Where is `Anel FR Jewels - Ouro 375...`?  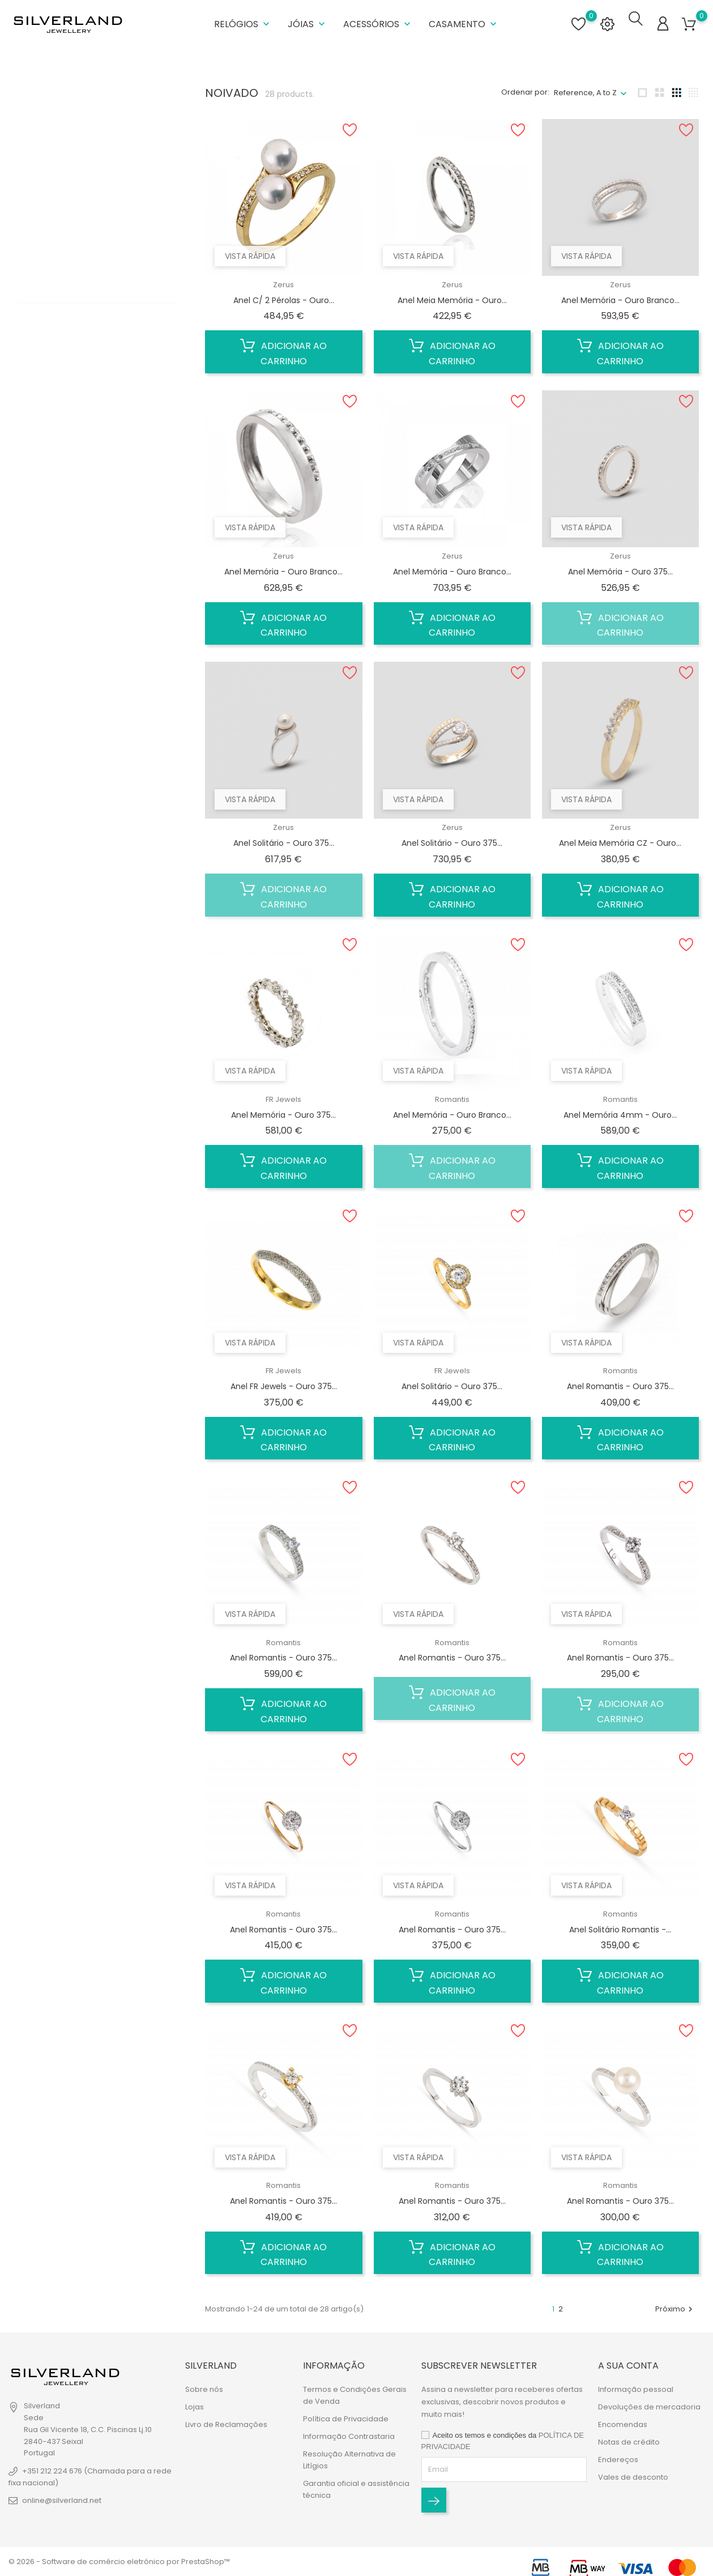 Anel FR Jewels - Ouro 375... is located at coordinates (283, 1383).